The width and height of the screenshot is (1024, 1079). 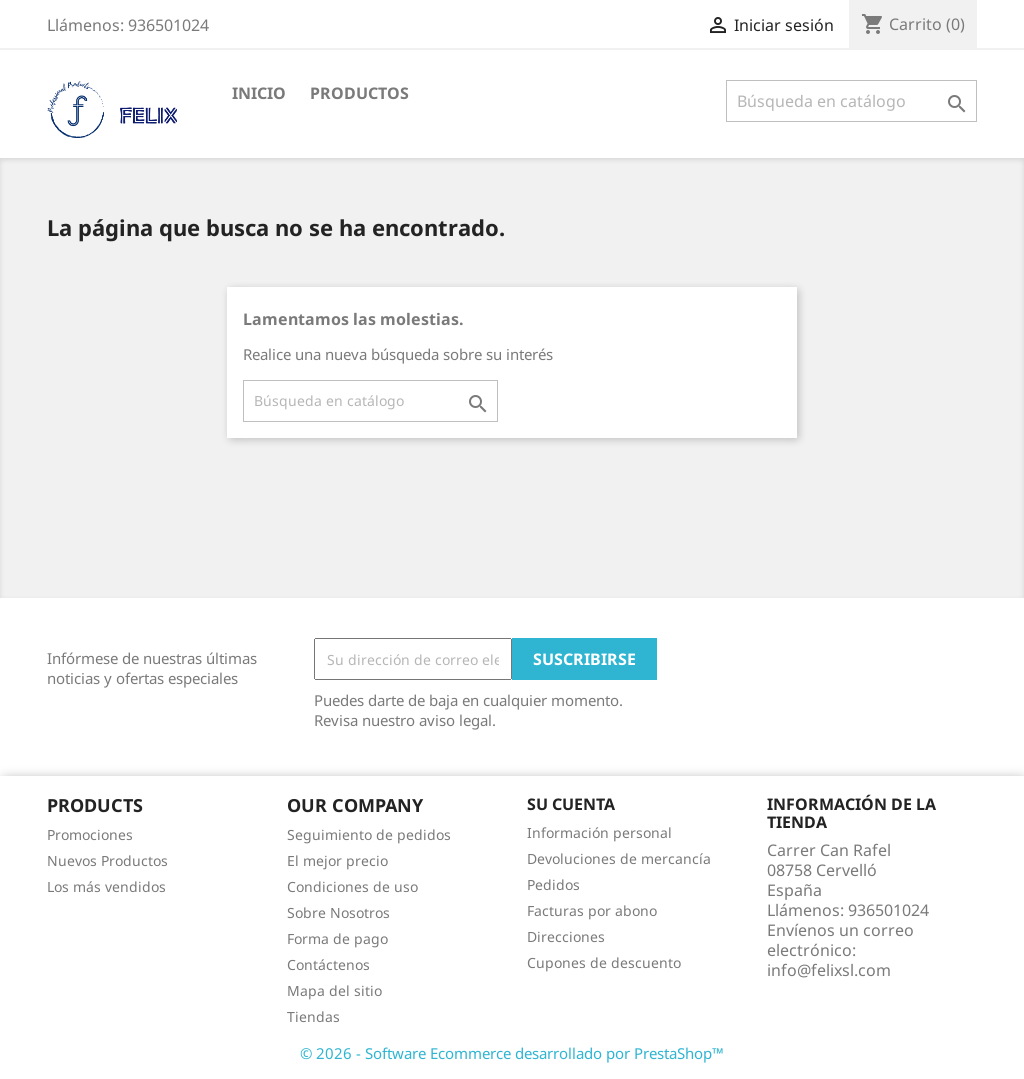 I want to click on Los más vendidos, so click(x=106, y=886).